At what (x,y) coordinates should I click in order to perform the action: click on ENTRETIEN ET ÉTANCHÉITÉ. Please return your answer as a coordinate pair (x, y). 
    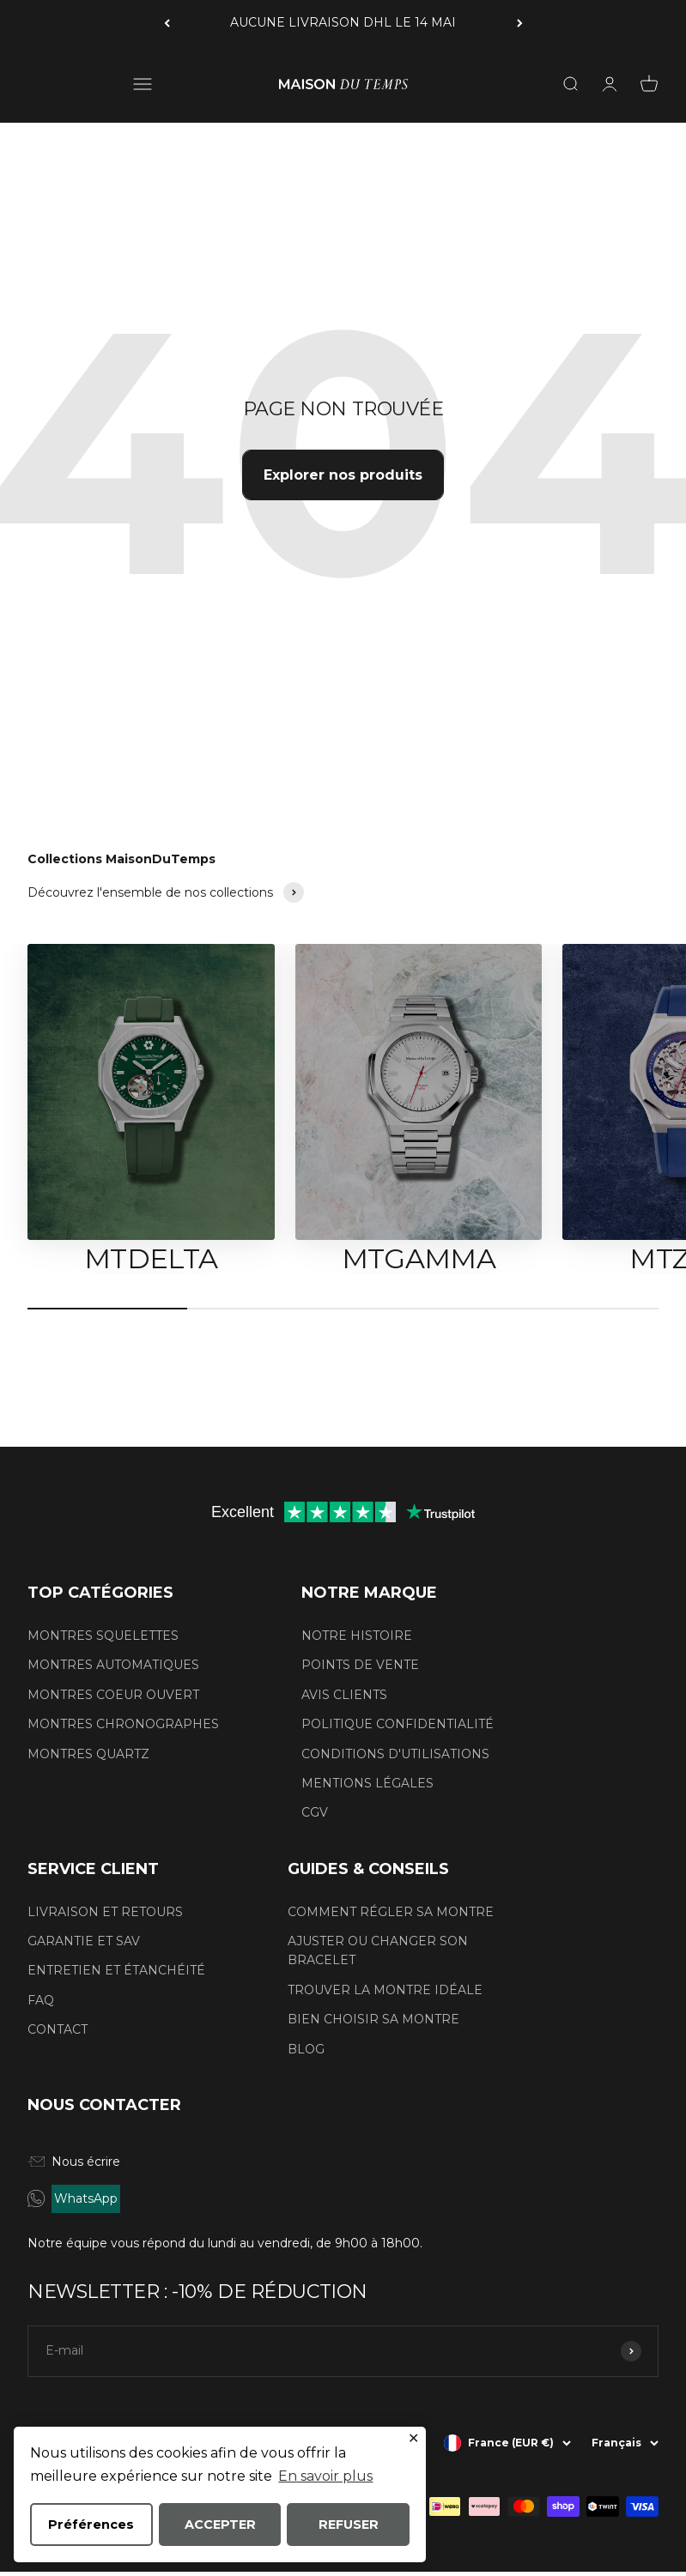
    Looking at the image, I should click on (116, 1970).